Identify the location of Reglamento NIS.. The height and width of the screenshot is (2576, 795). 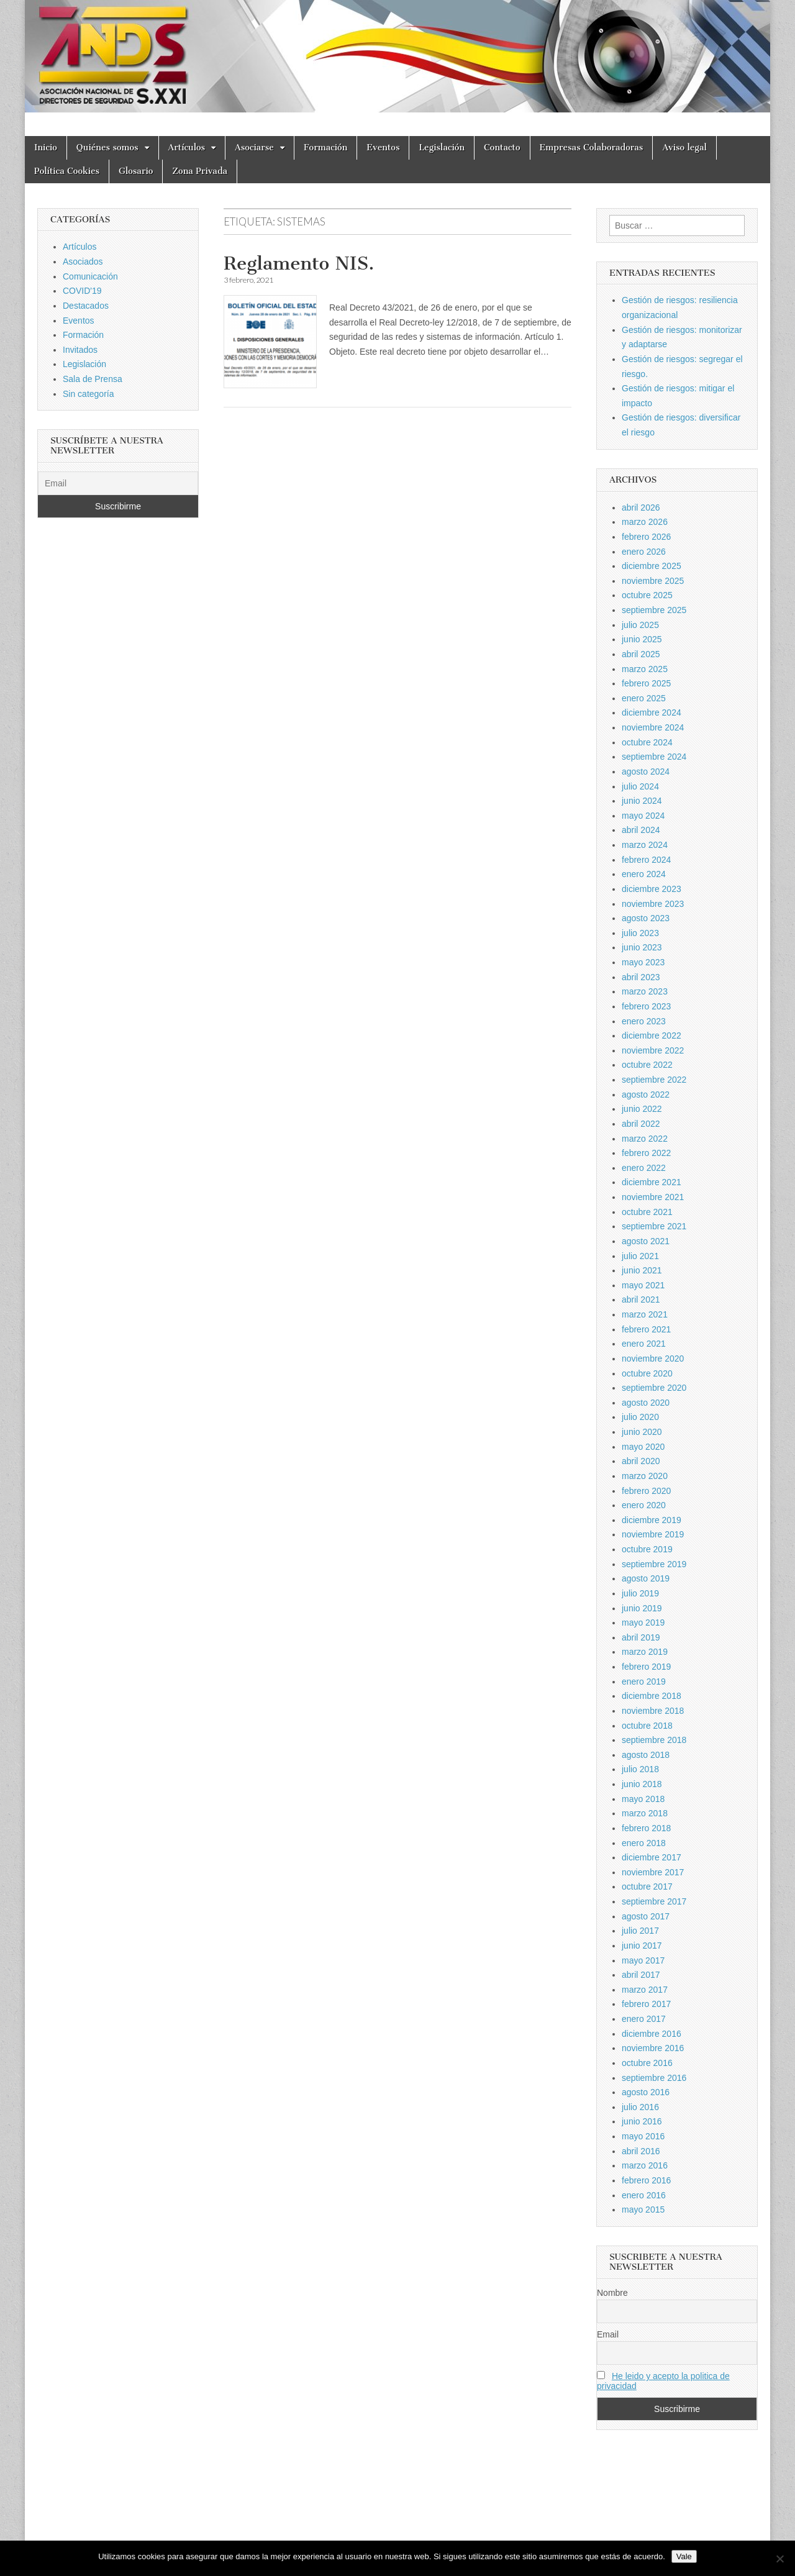
(299, 263).